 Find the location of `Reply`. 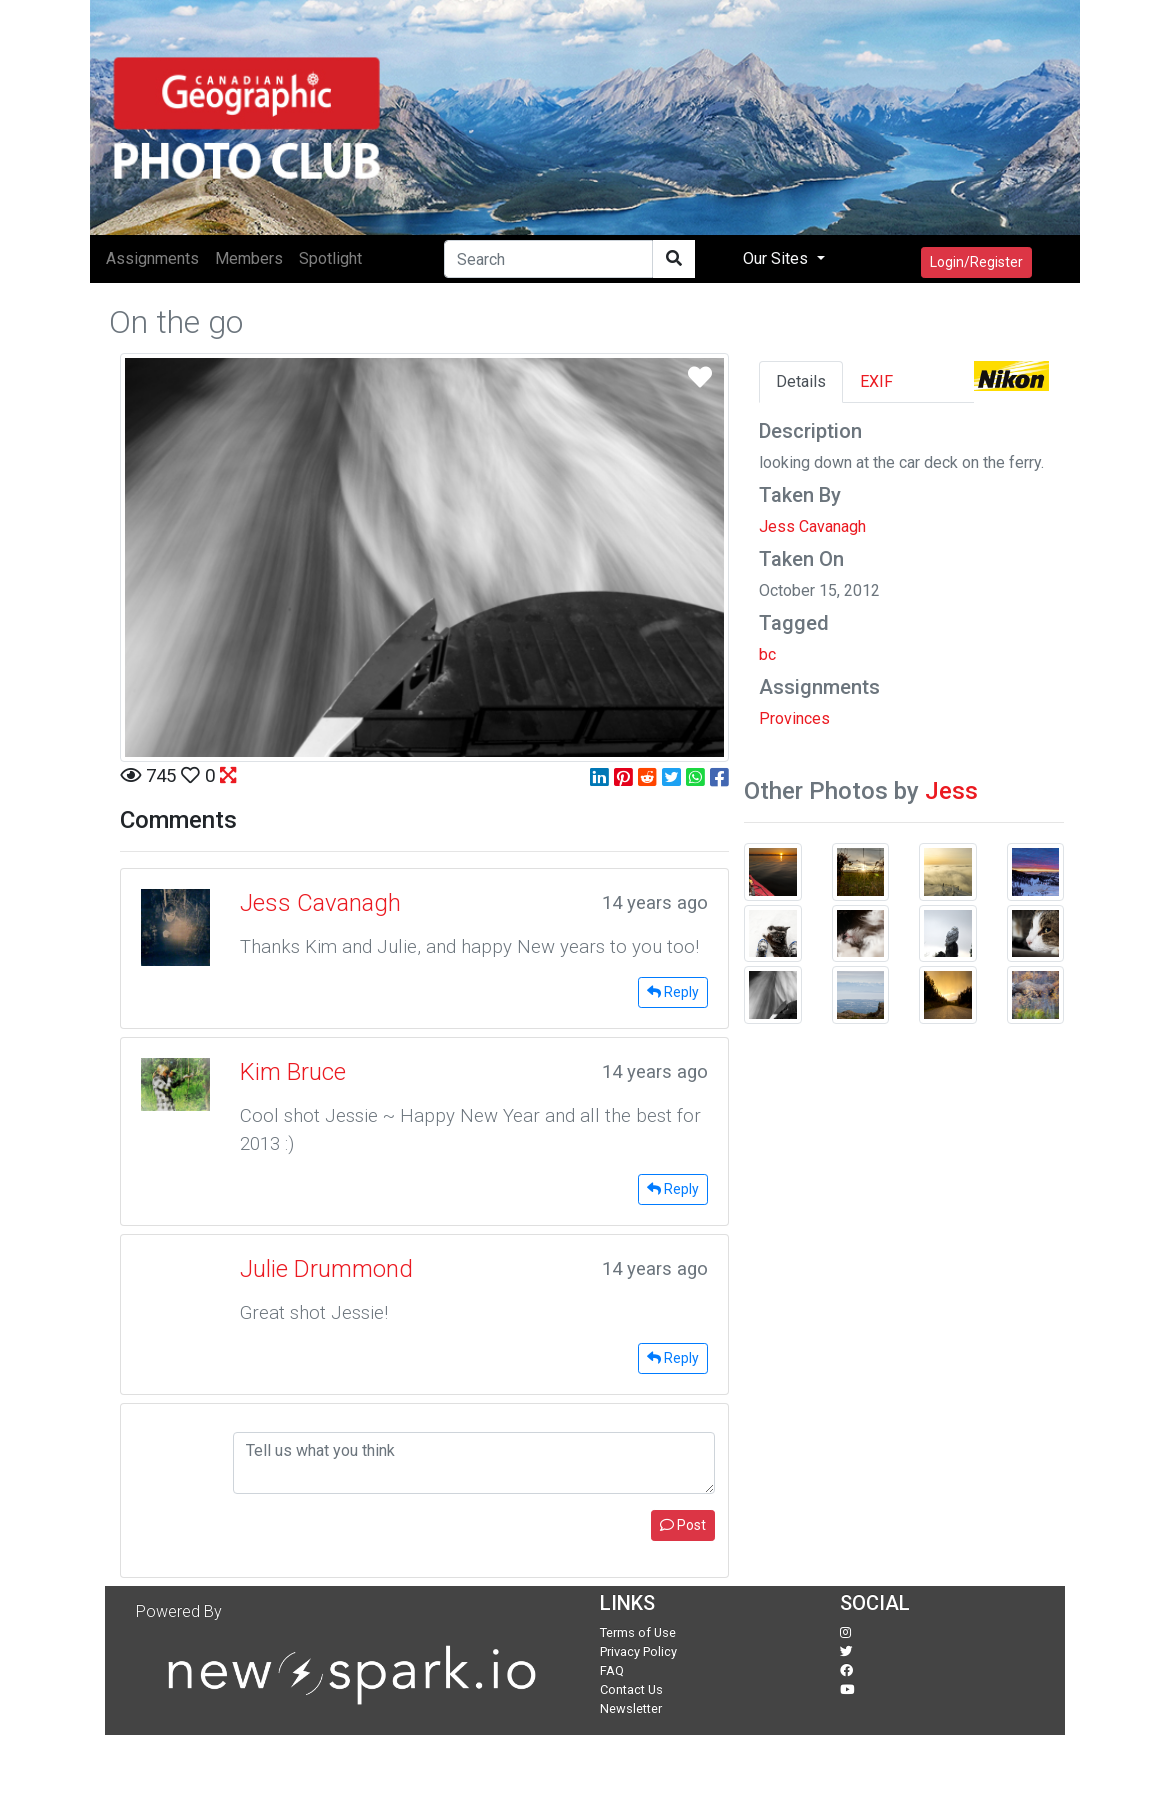

Reply is located at coordinates (673, 992).